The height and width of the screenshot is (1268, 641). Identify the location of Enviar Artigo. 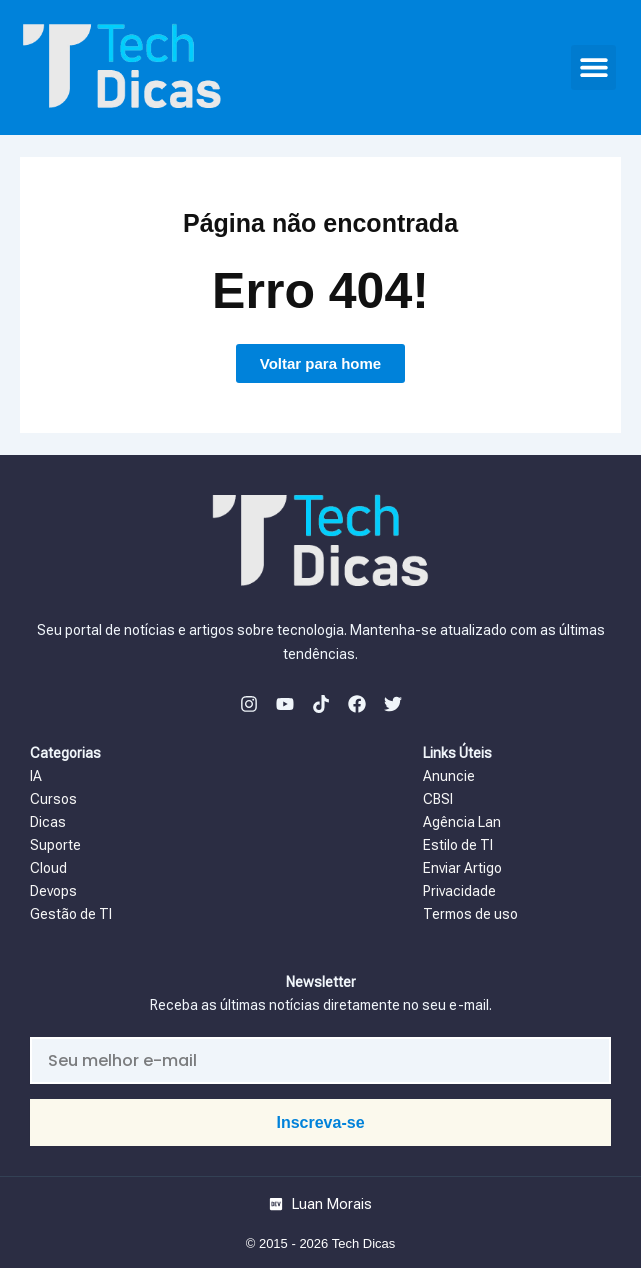
(462, 868).